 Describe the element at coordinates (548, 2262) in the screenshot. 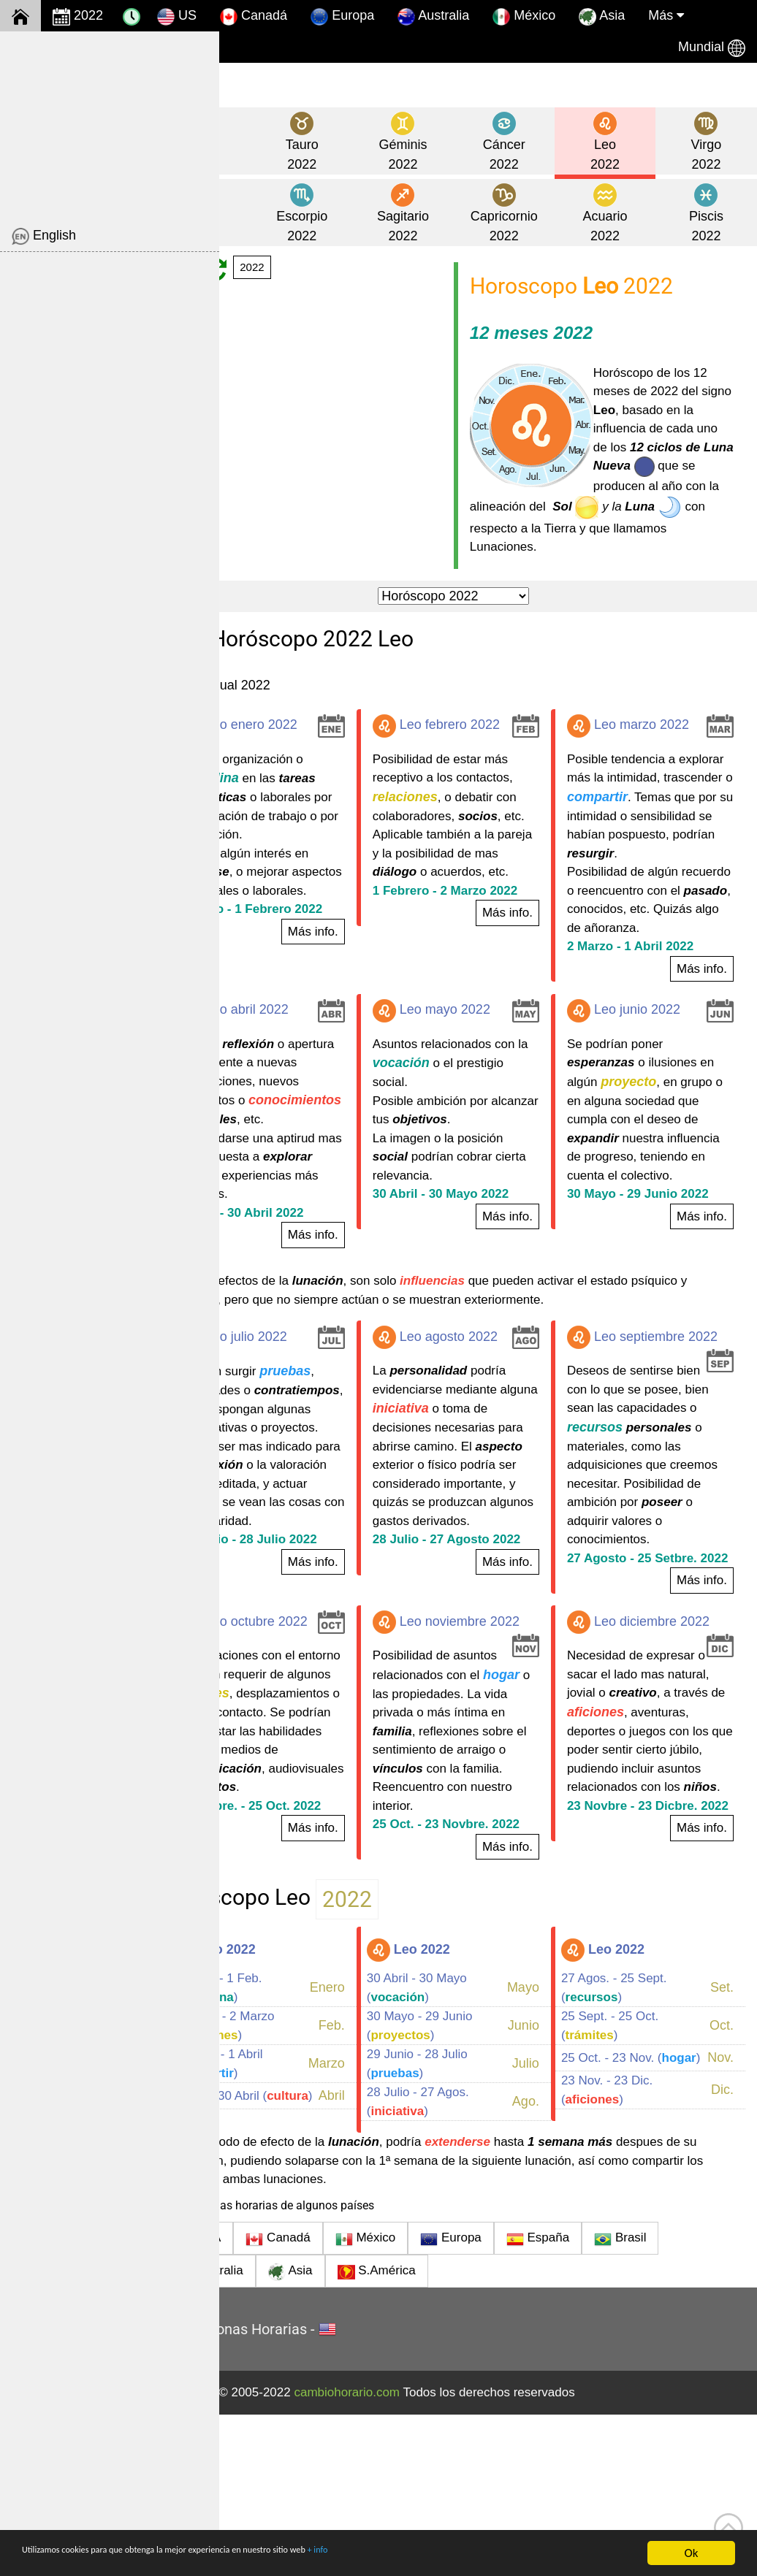

I see `Ago.` at that location.